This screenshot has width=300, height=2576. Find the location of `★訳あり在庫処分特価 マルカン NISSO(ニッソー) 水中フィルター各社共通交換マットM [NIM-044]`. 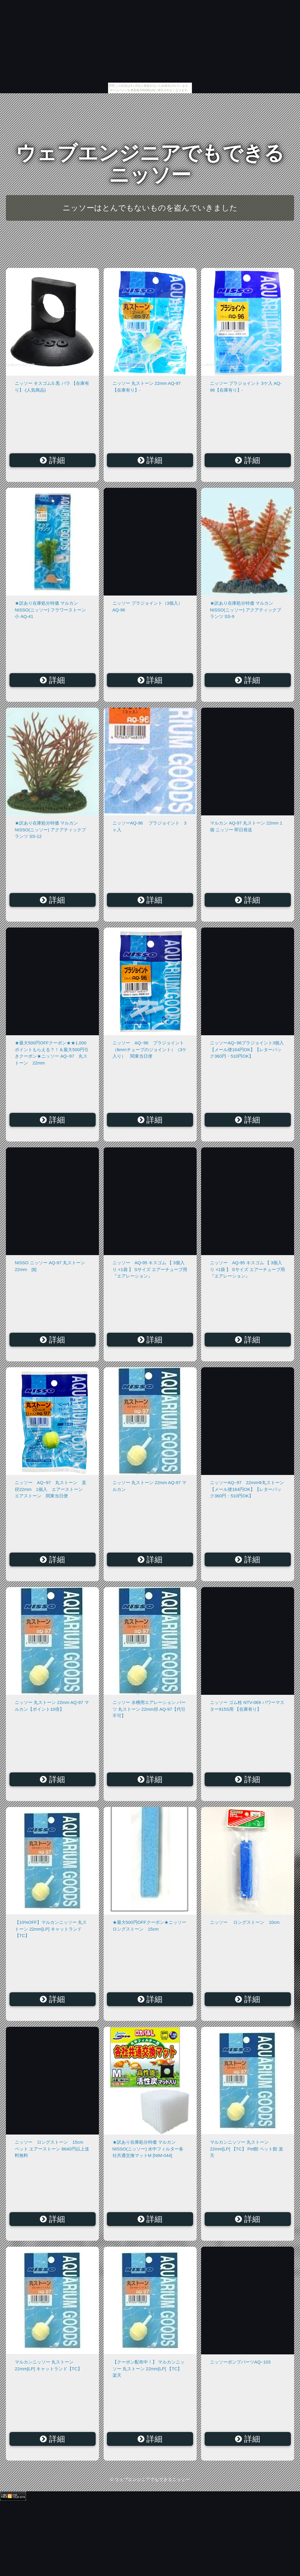

★訳あり在庫処分特価 マルカン NISSO(ニッソー) 水中フィルター各社共通交換マットM [NIM-044] is located at coordinates (148, 2149).